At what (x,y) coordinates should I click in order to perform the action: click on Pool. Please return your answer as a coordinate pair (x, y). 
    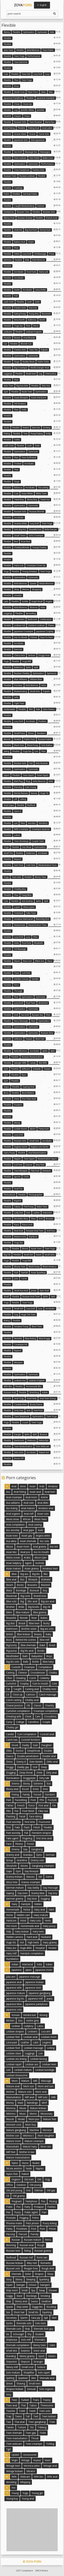
    Looking at the image, I should click on (33, 2228).